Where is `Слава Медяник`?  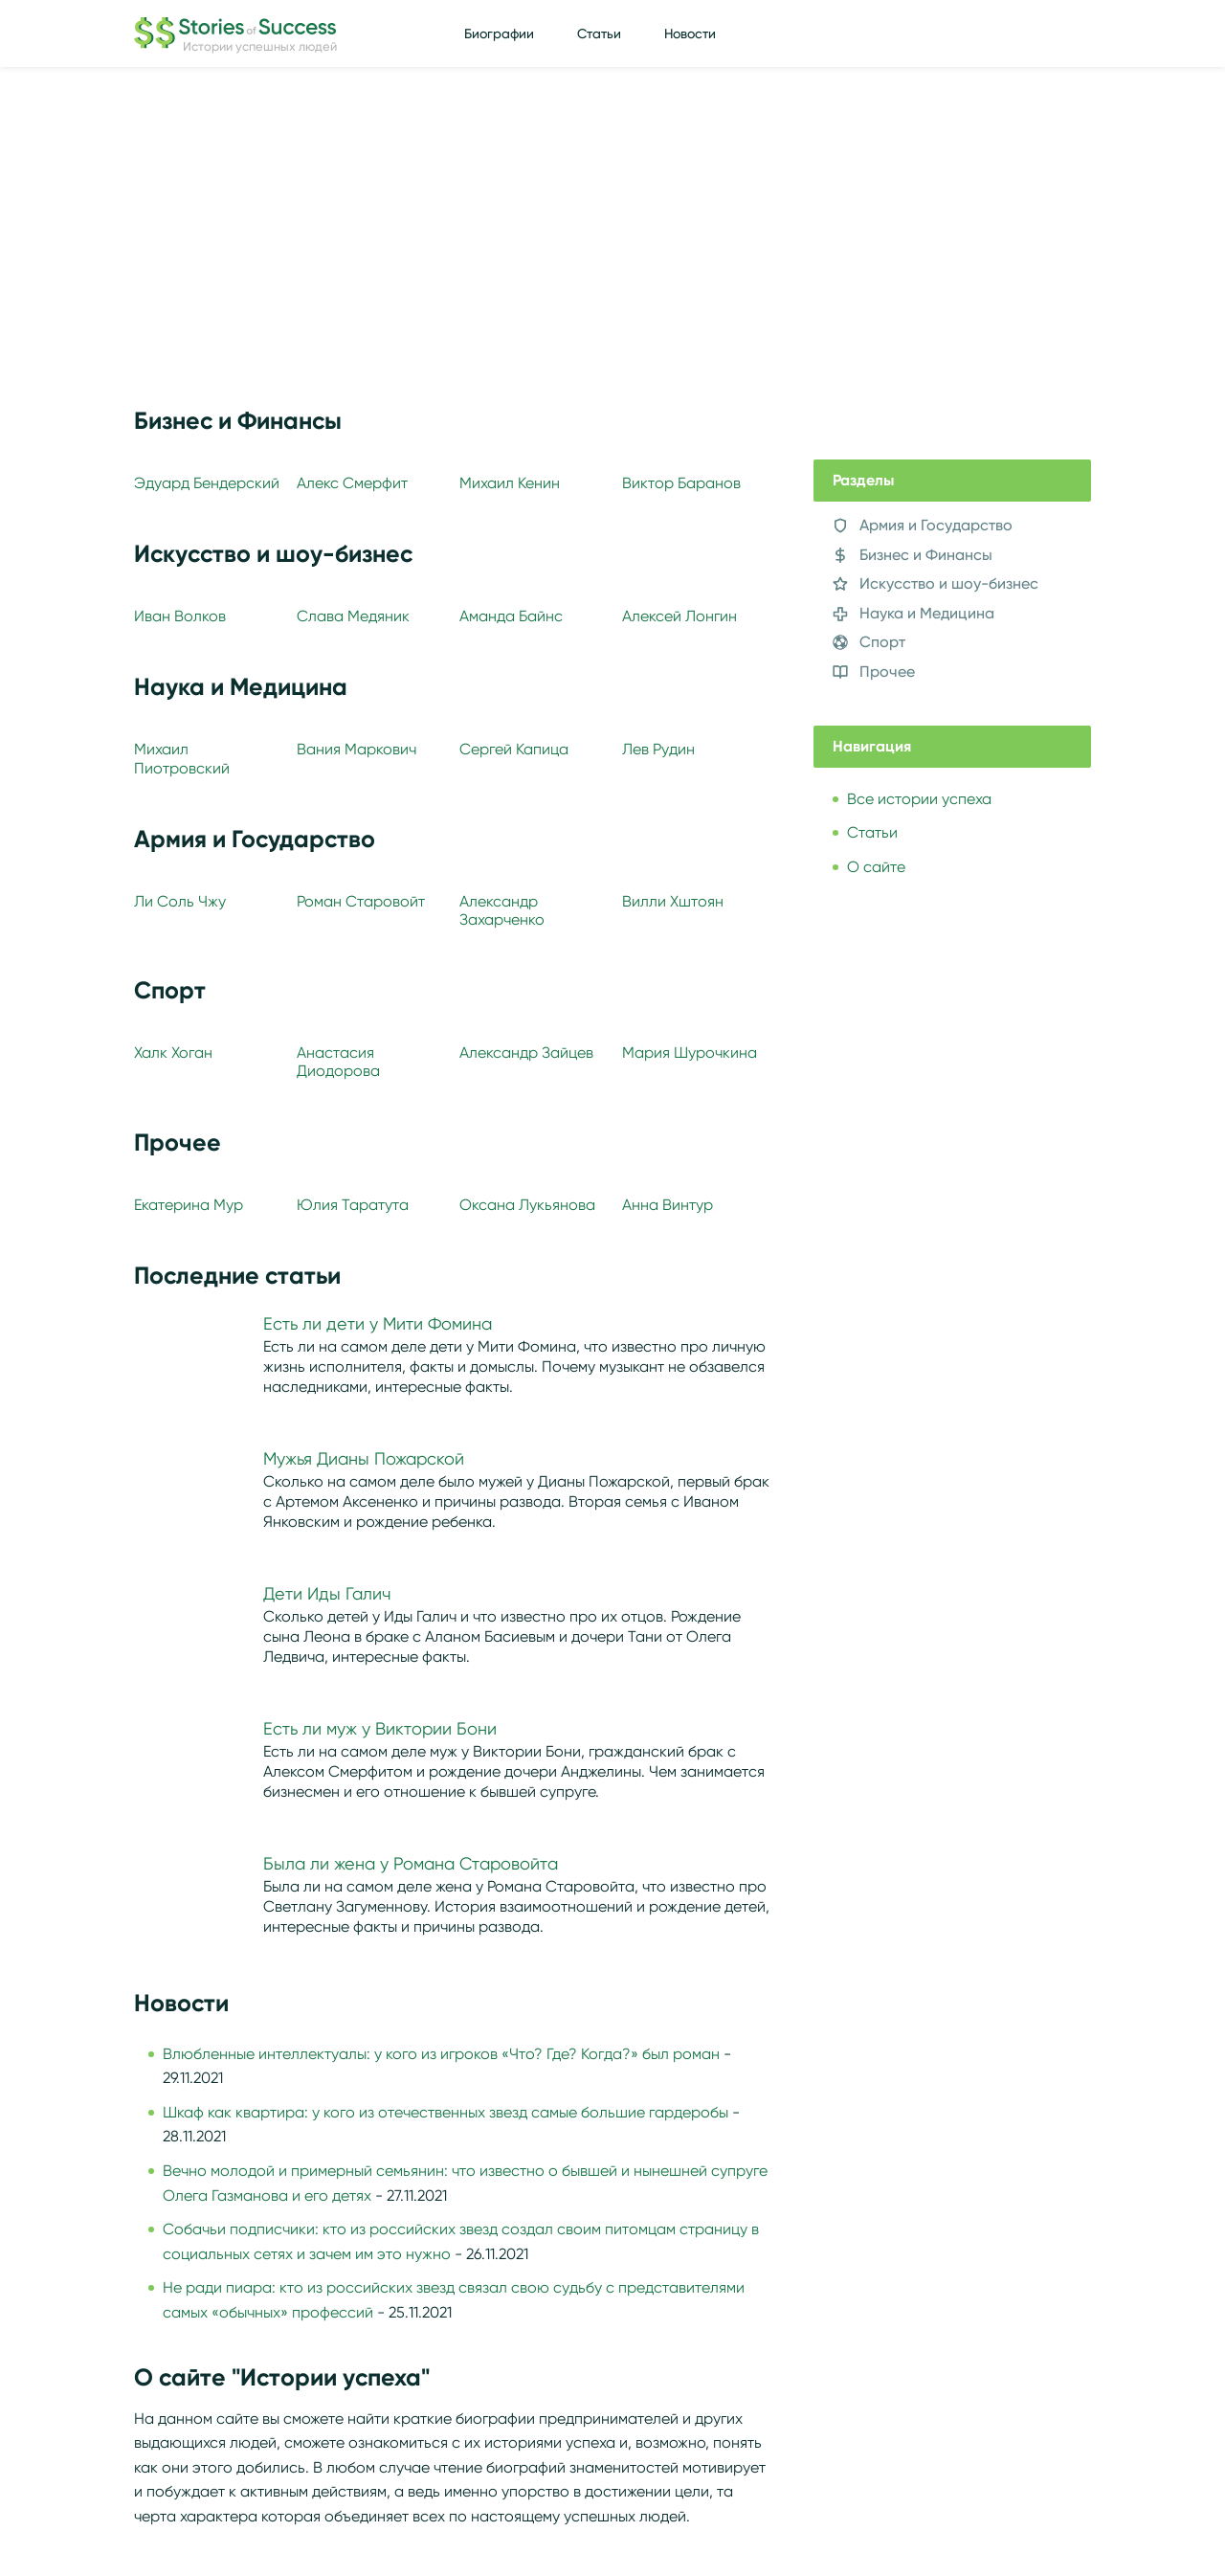 Слава Медяник is located at coordinates (353, 616).